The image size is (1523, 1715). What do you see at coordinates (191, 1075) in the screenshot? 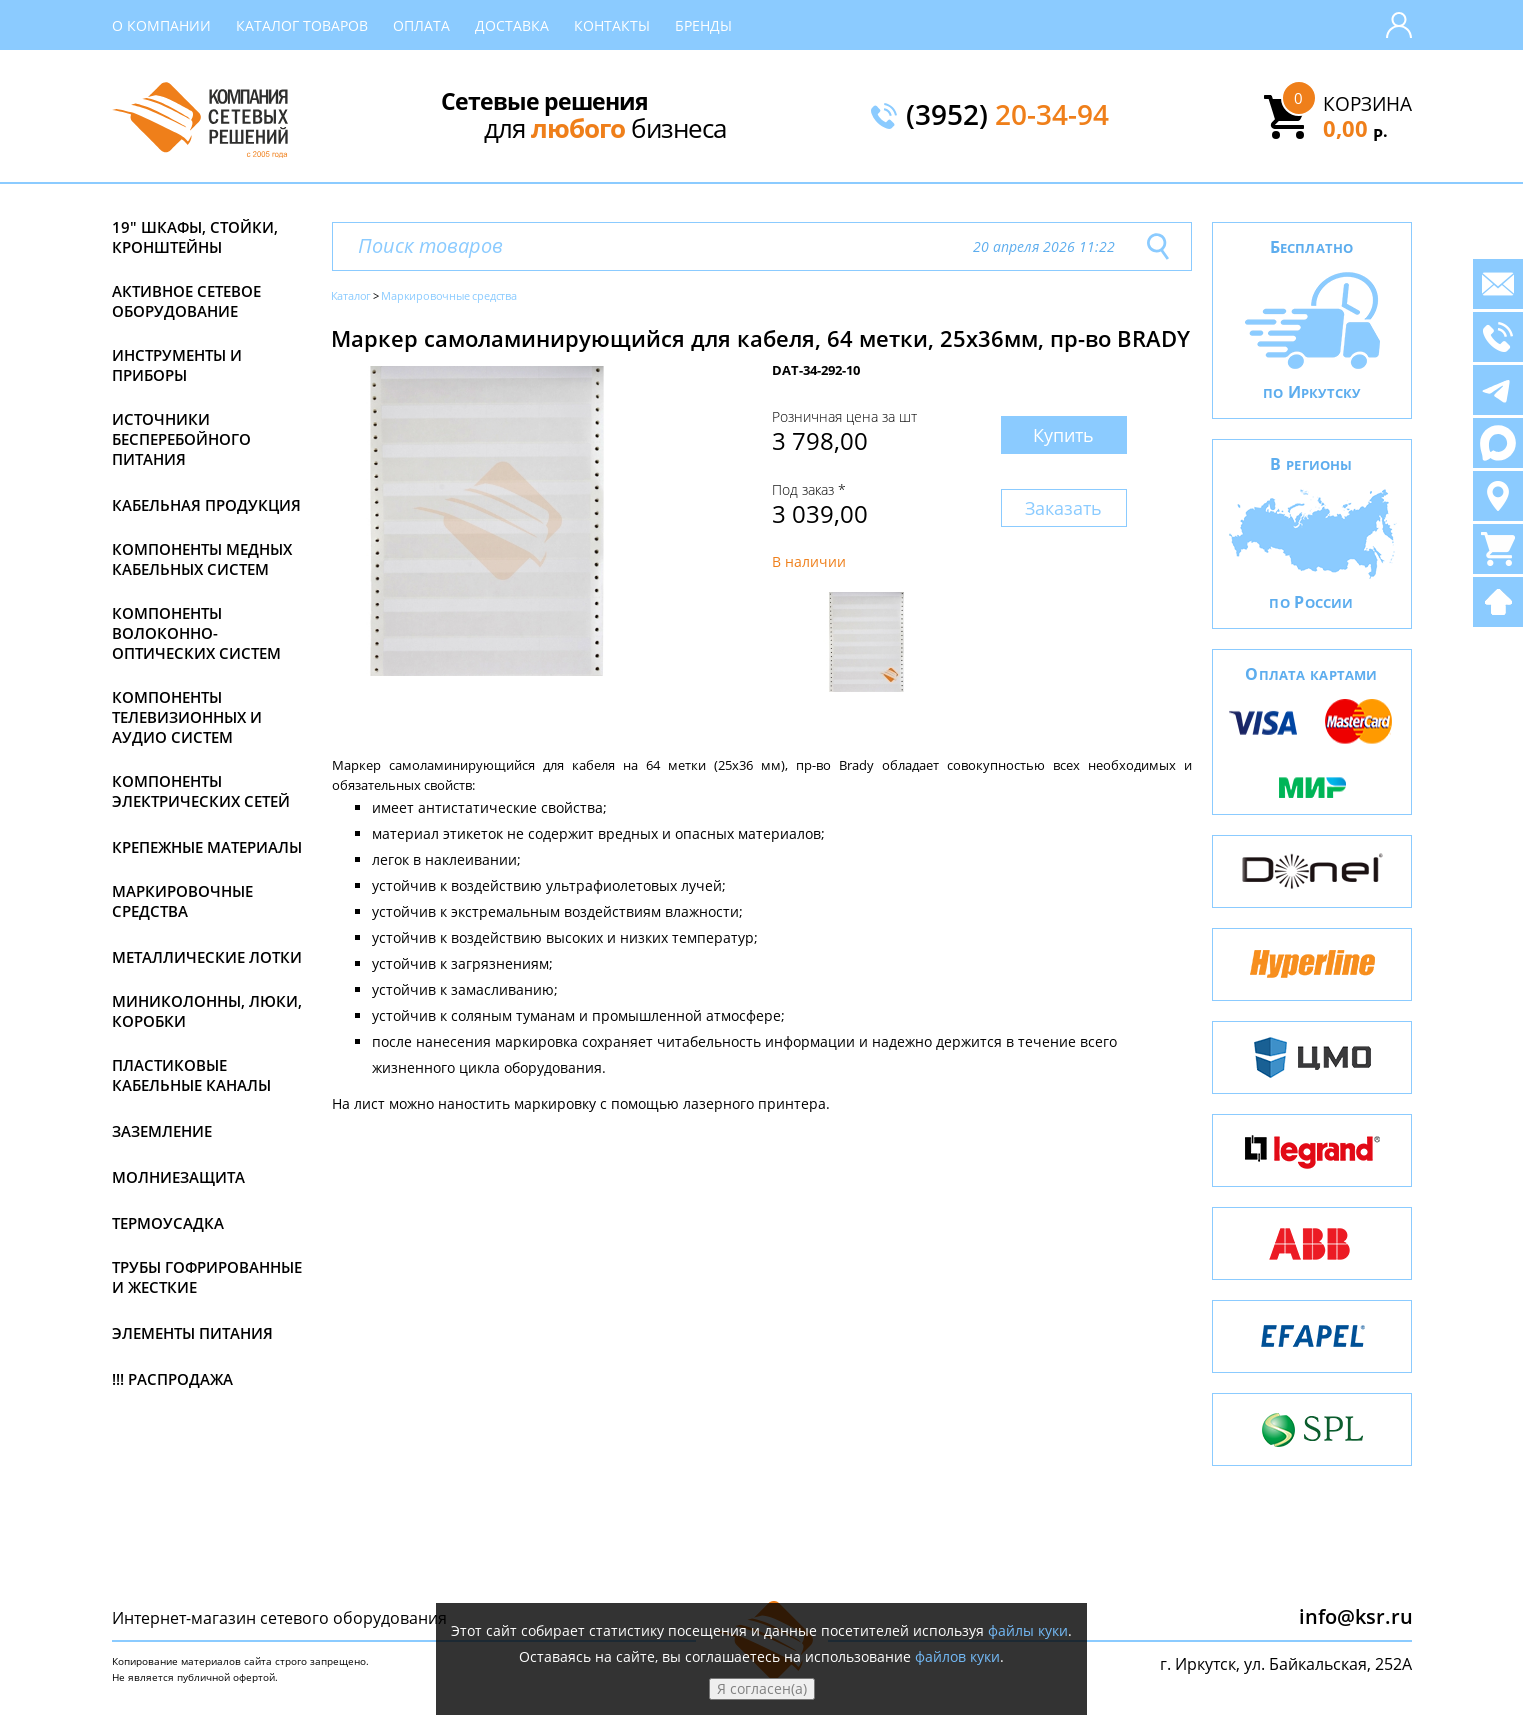
I see `Пластиковые кабельные каналы` at bounding box center [191, 1075].